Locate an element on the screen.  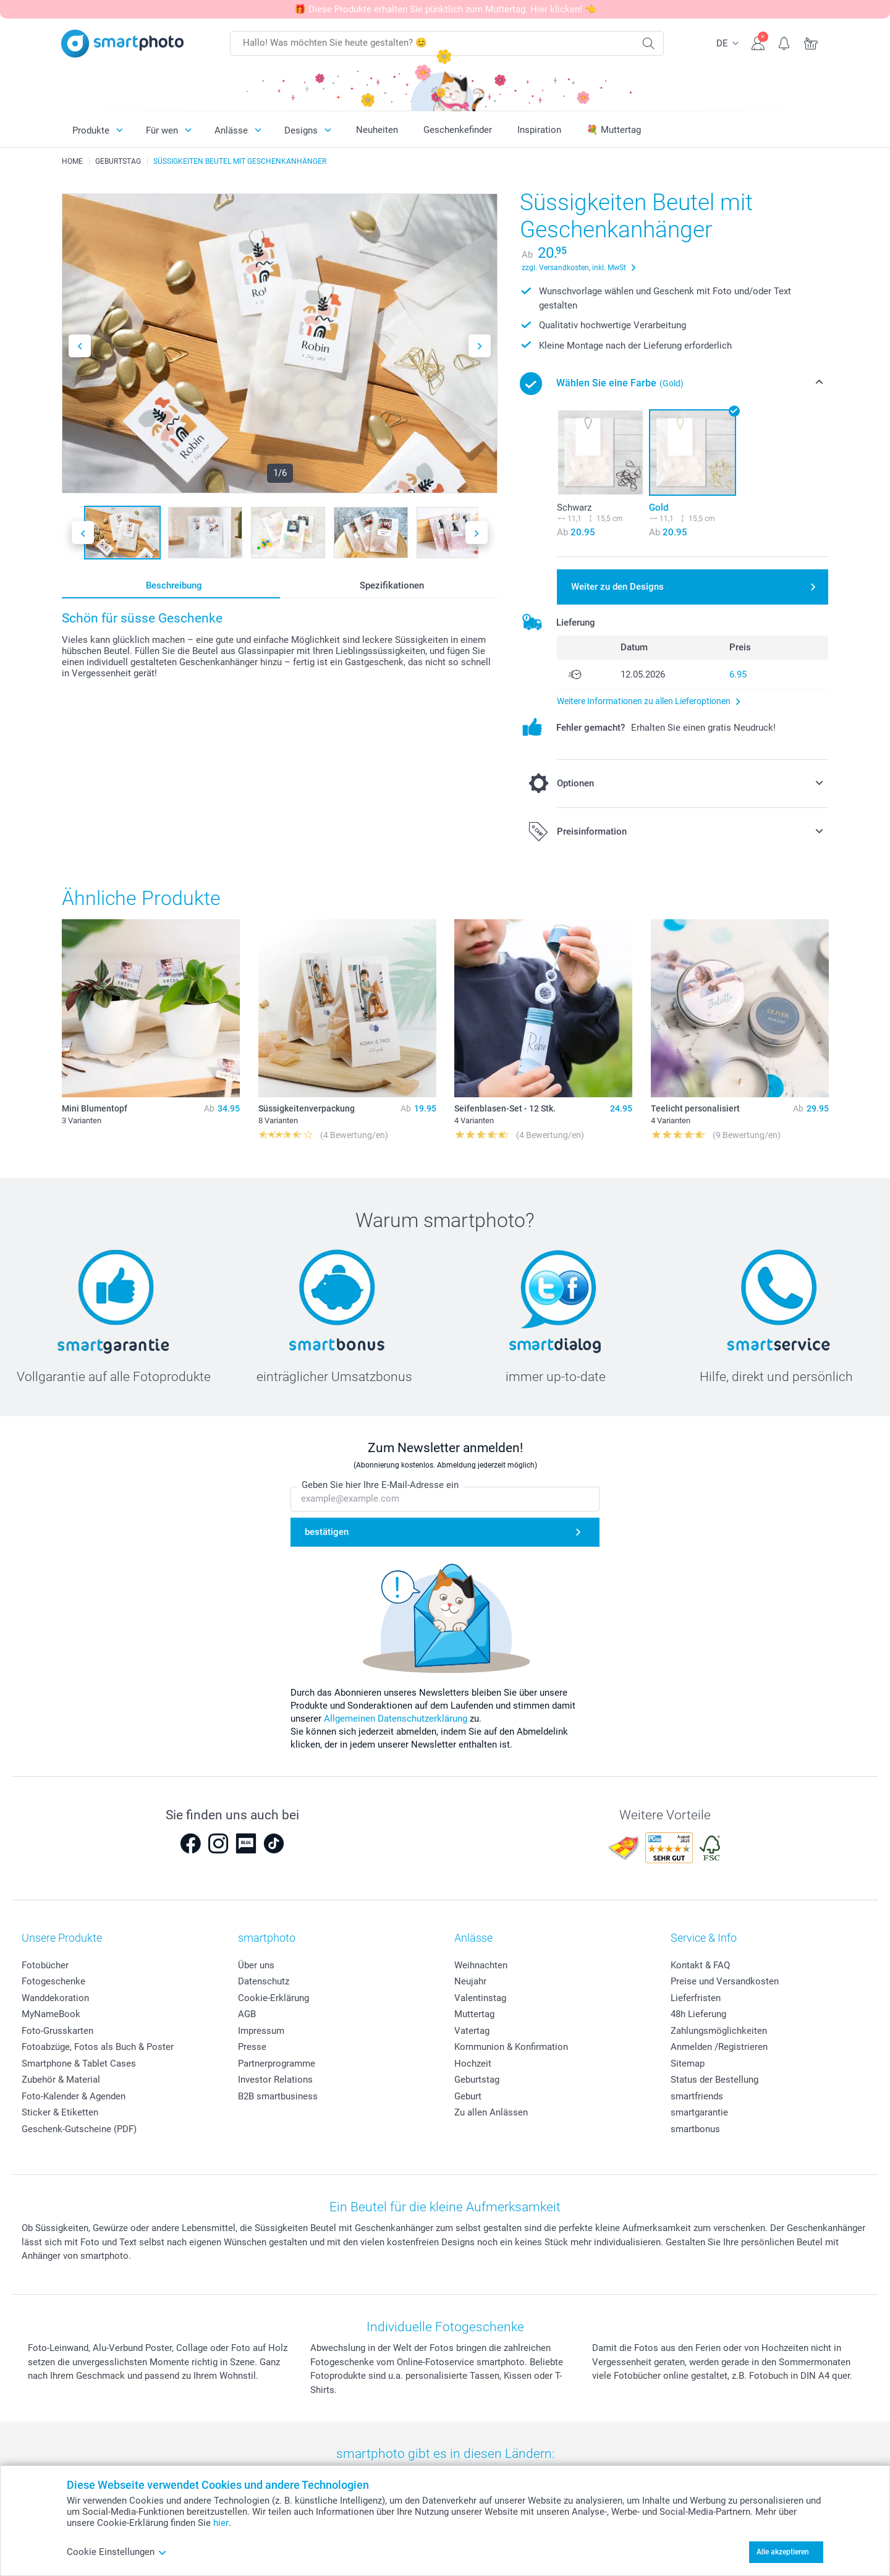
Geben Sie hier Ihre E-Mail-Adresse ein is located at coordinates (380, 1485).